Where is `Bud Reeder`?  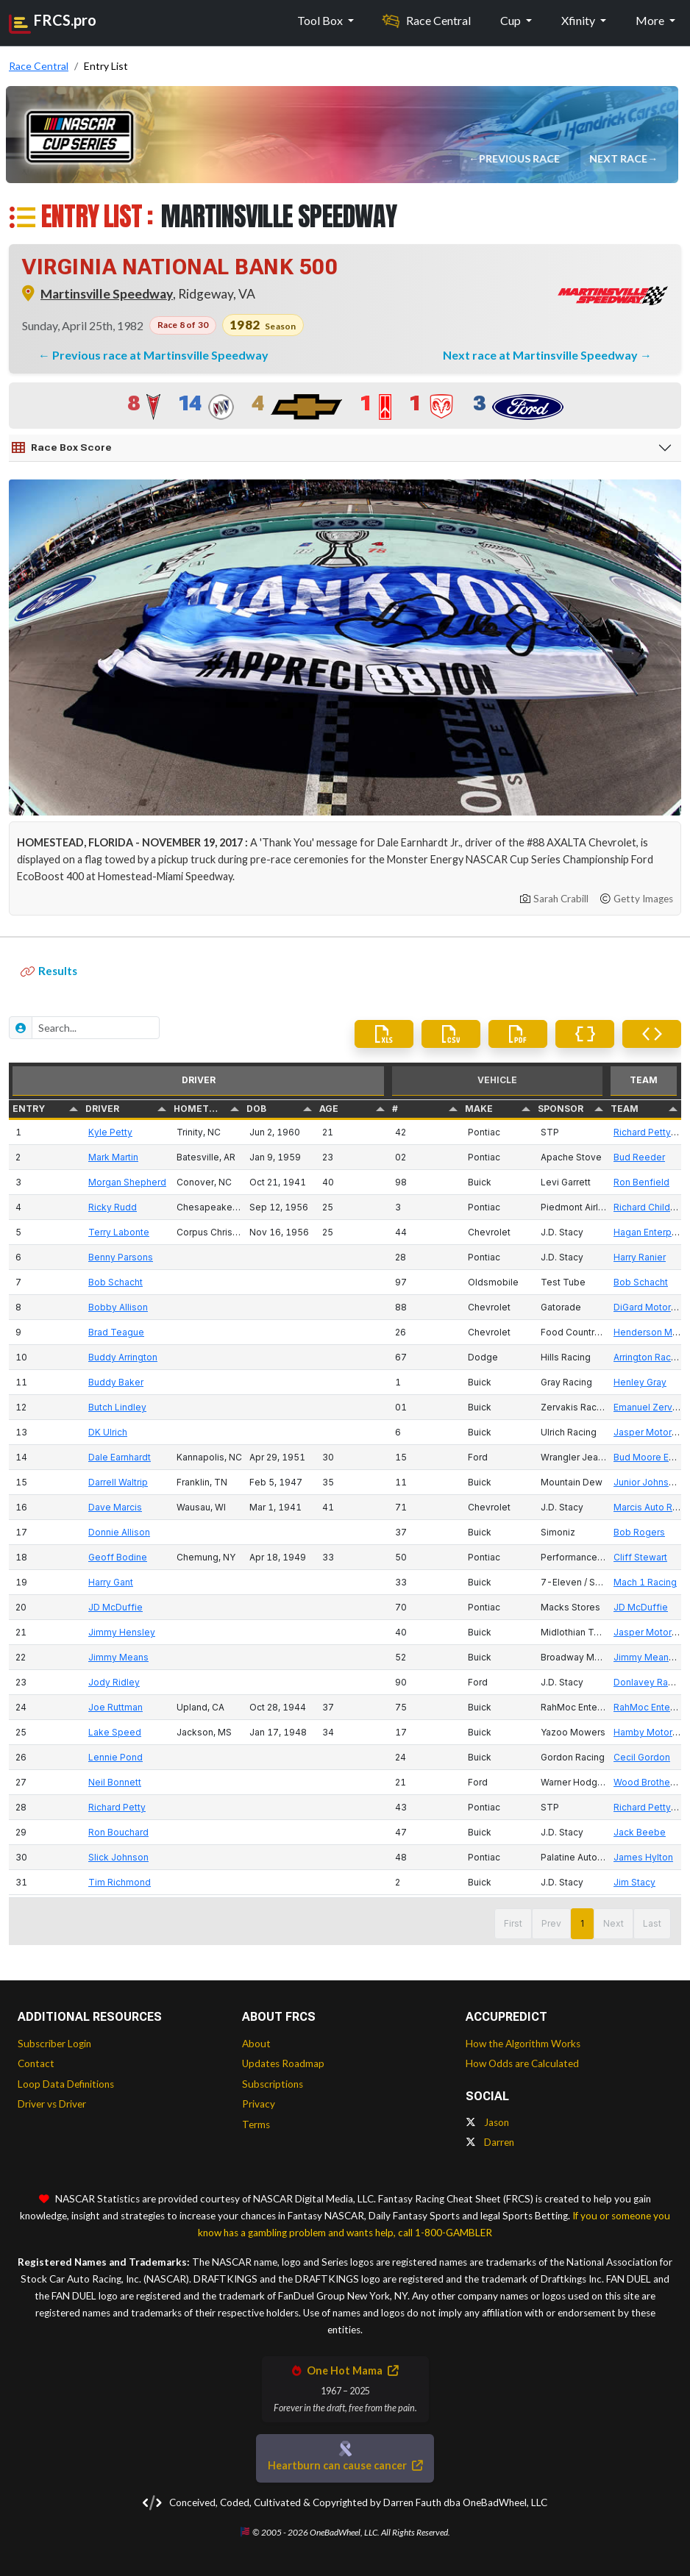
Bud Reeder is located at coordinates (639, 1157).